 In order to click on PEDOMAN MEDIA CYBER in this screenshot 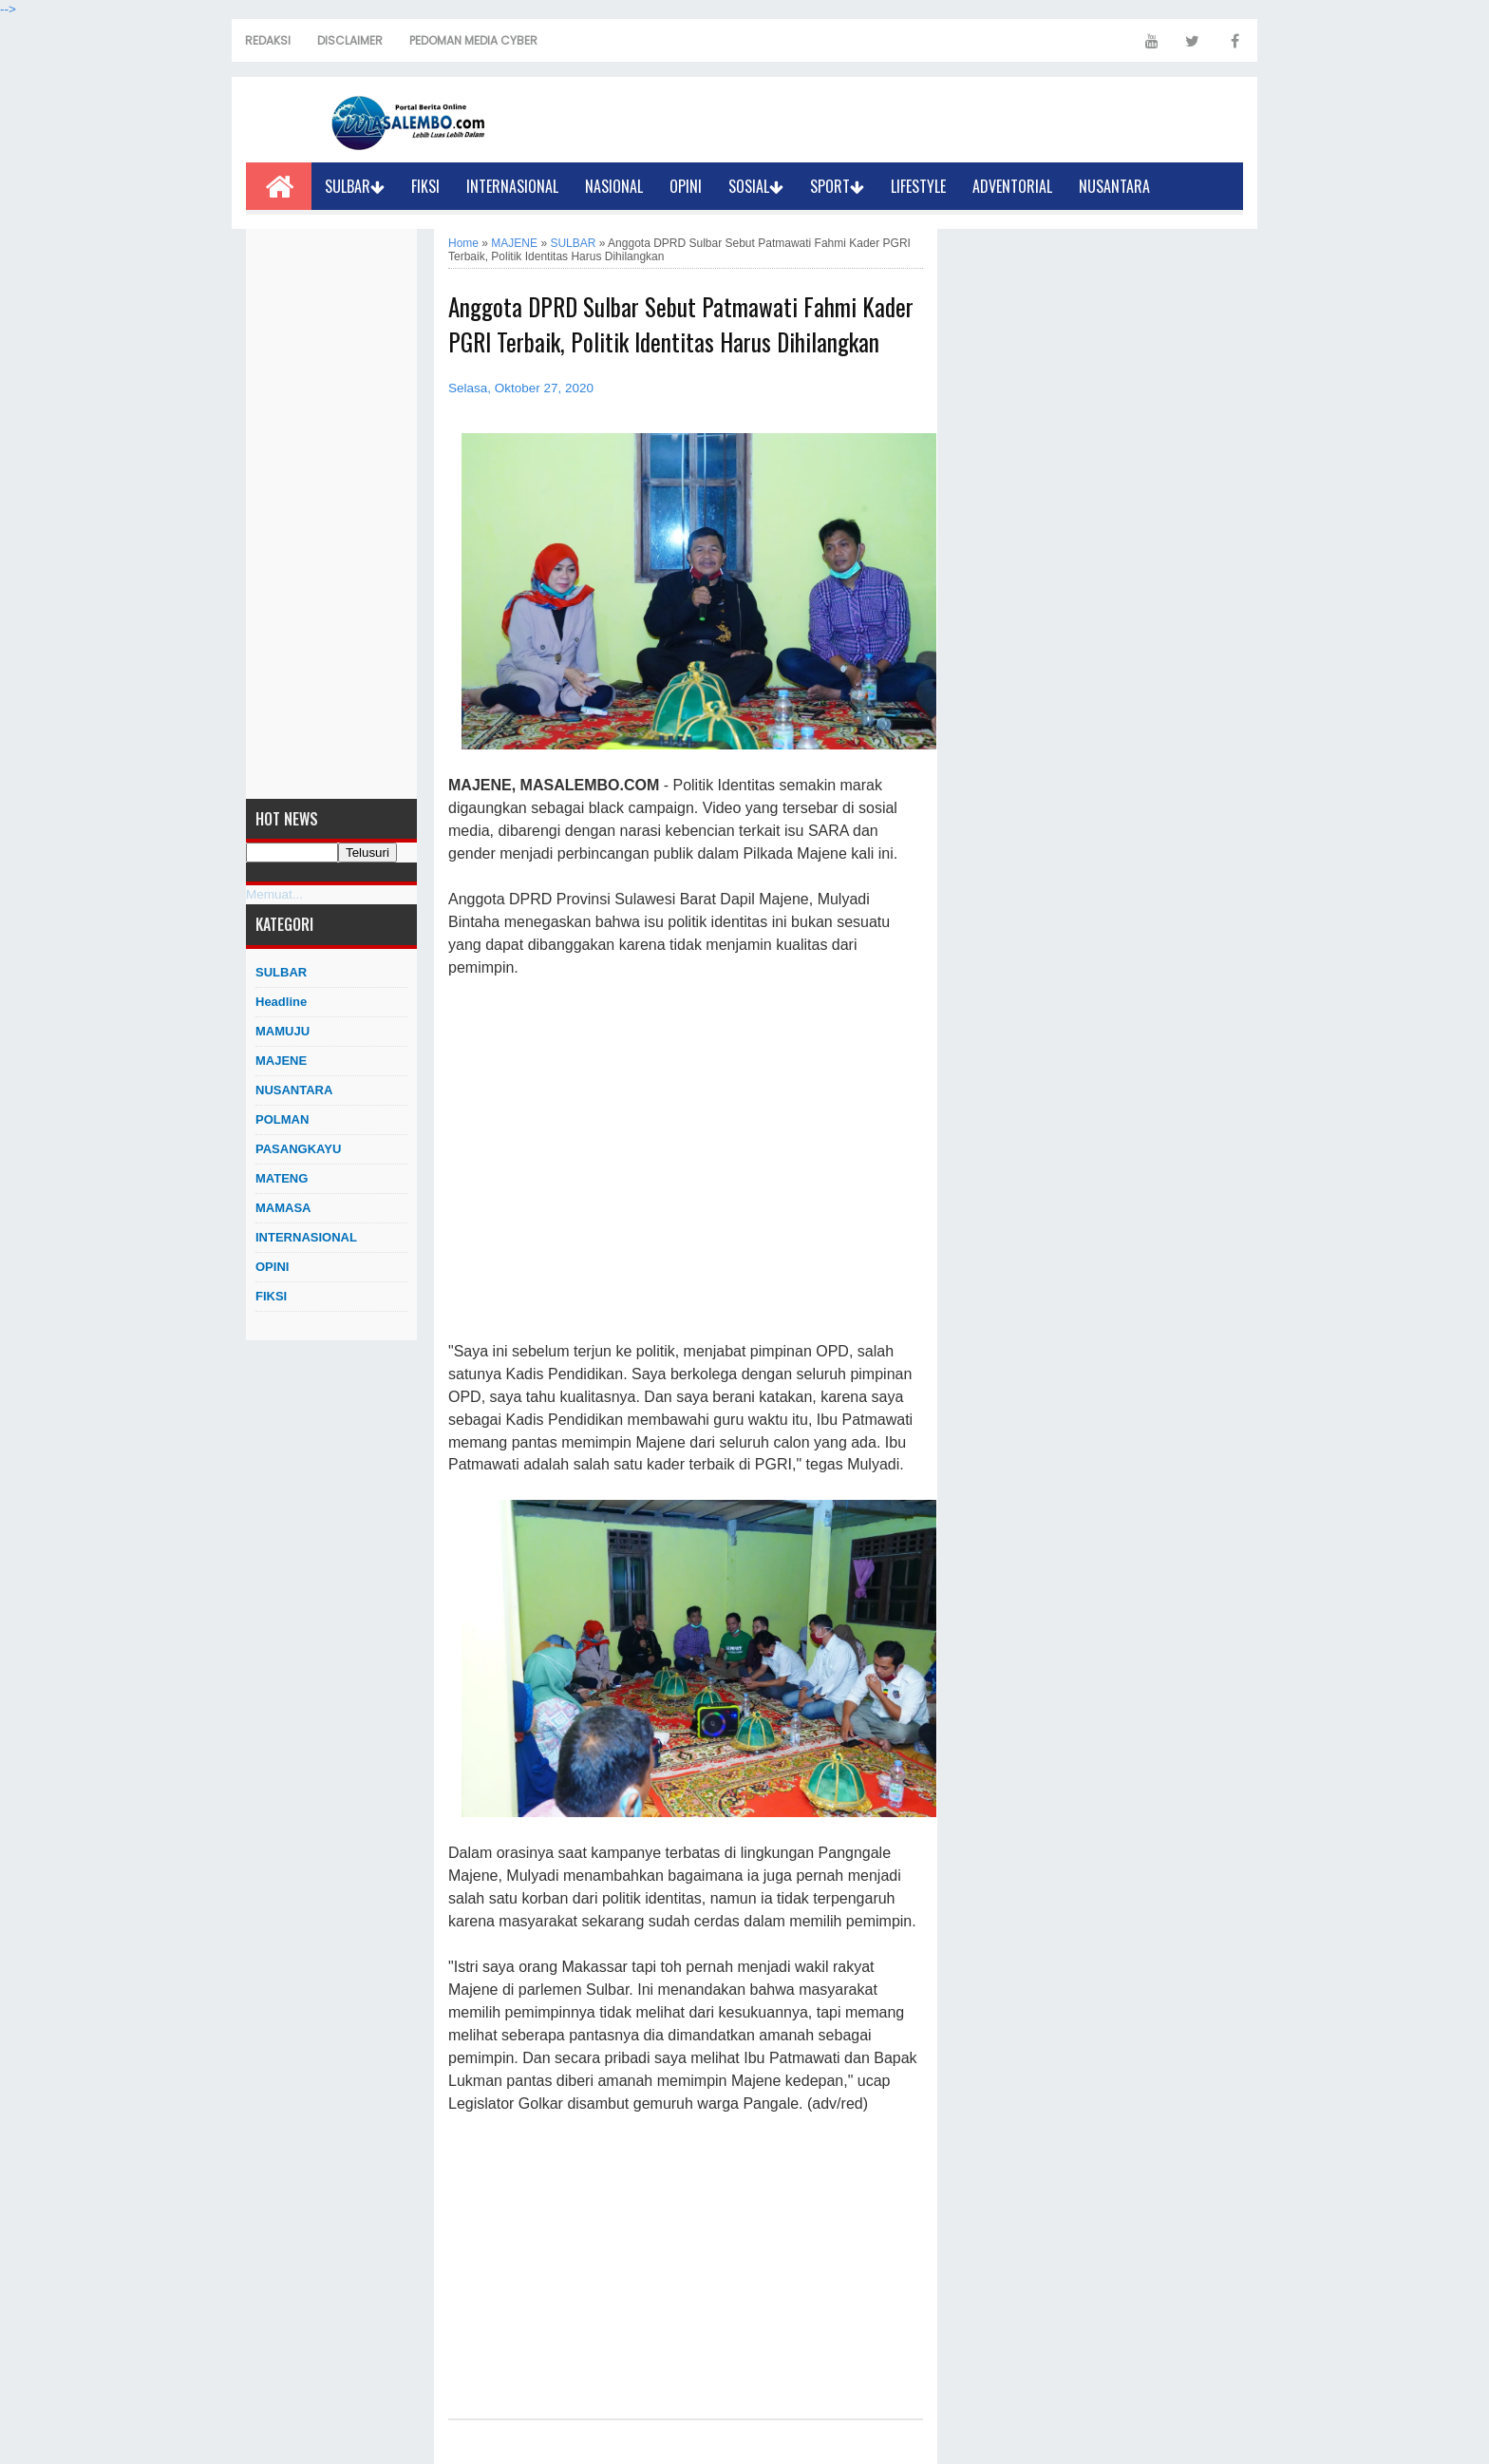, I will do `click(473, 40)`.